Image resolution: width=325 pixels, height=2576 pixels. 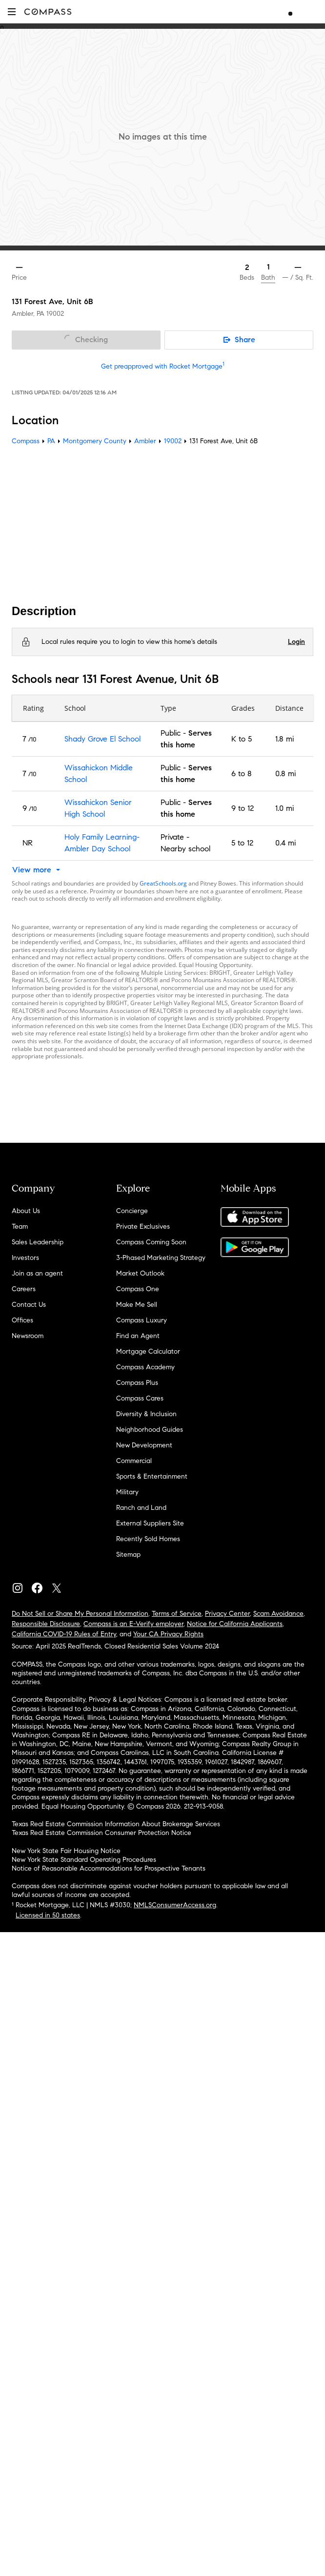 I want to click on Investors, so click(x=25, y=1258).